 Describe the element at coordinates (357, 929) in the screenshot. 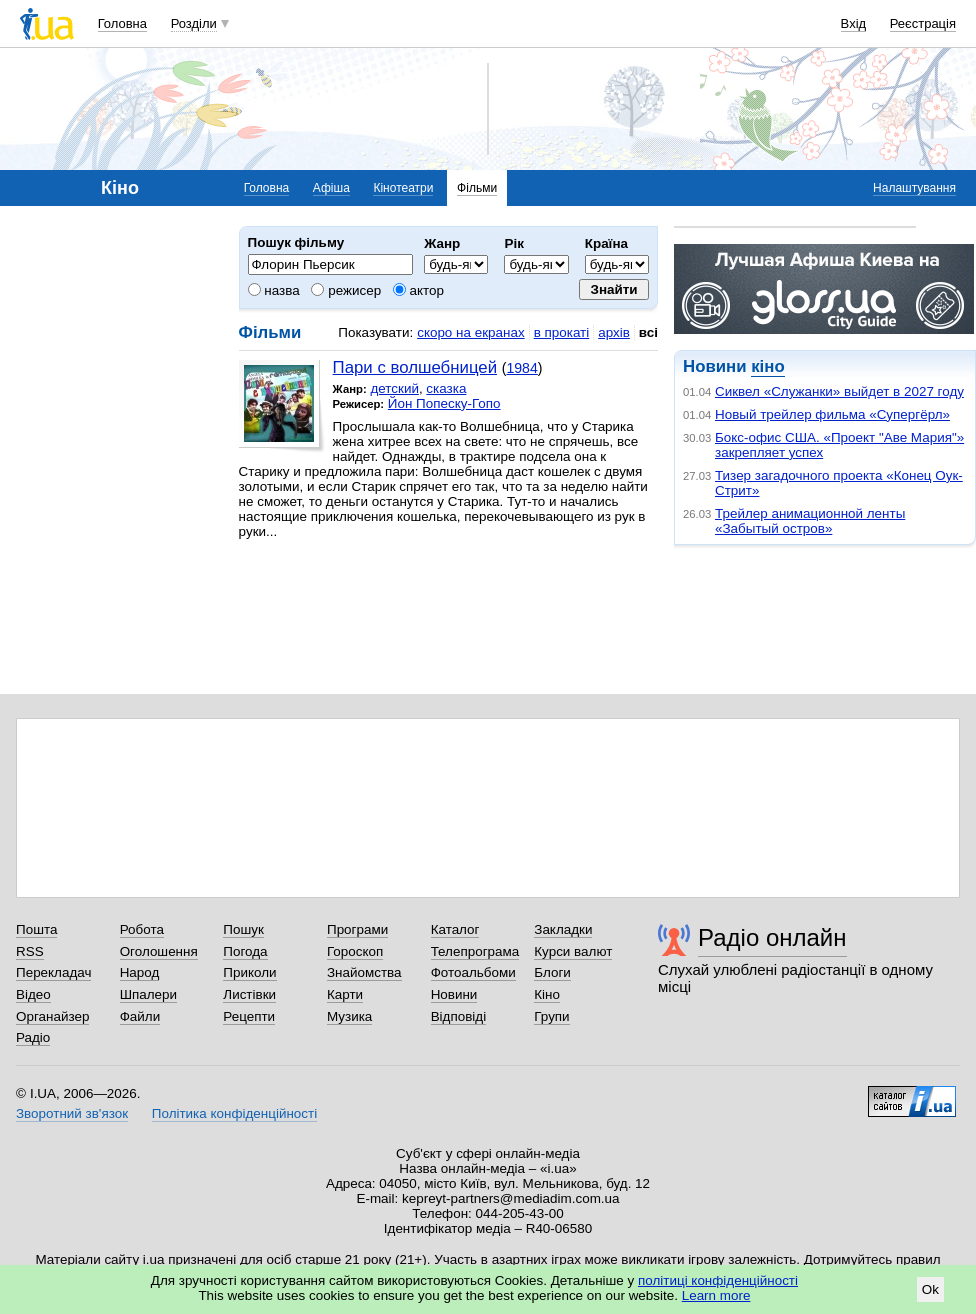

I see `Програми` at that location.